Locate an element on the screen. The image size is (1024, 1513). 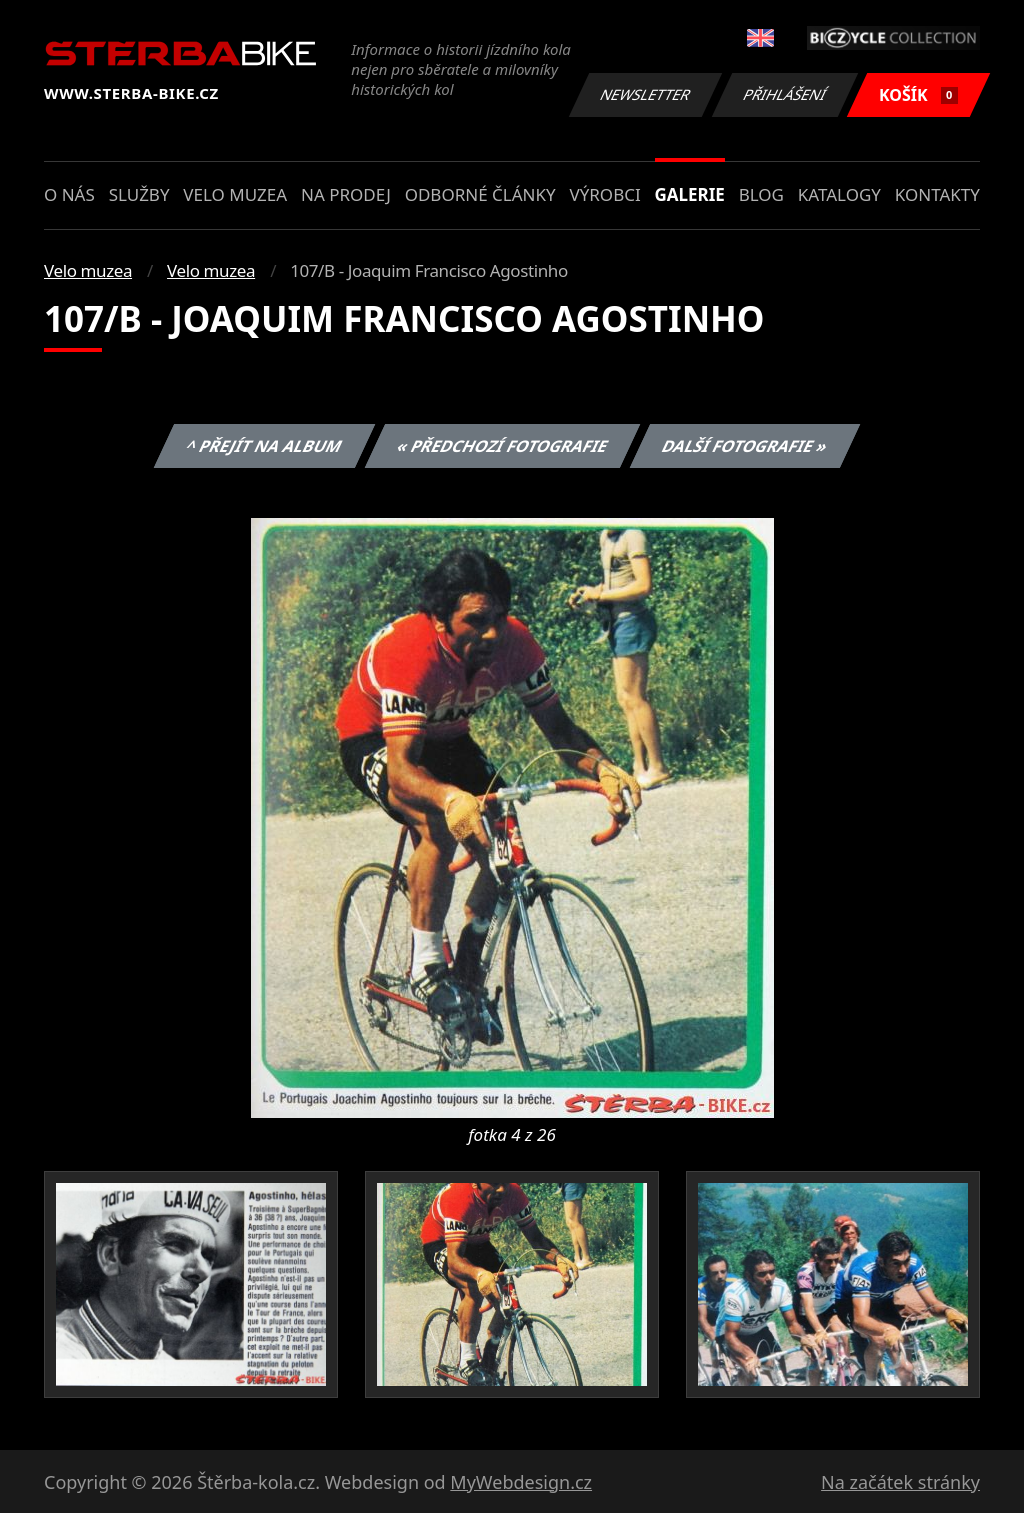
MyWebdesign.cz is located at coordinates (521, 1482).